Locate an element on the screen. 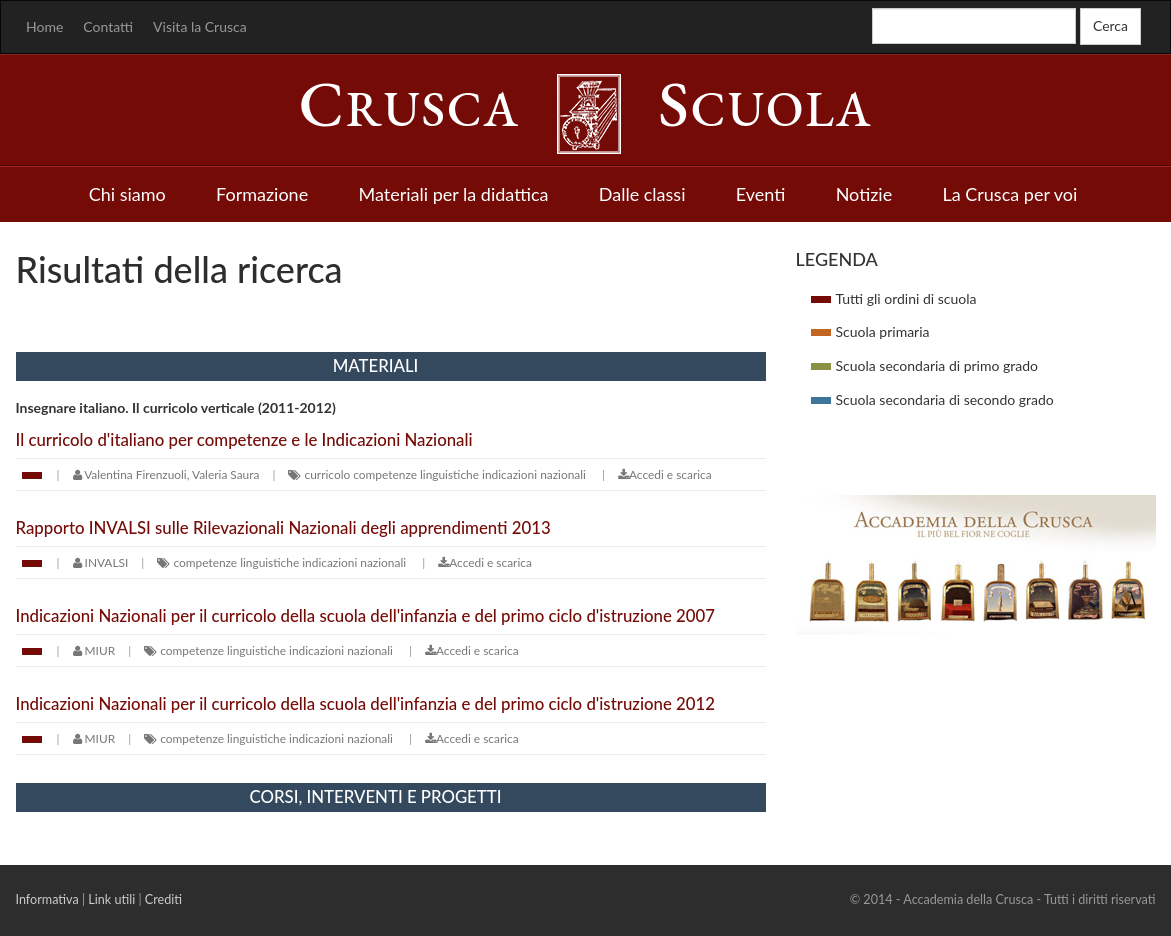  competenze linguistiche is located at coordinates (416, 474).